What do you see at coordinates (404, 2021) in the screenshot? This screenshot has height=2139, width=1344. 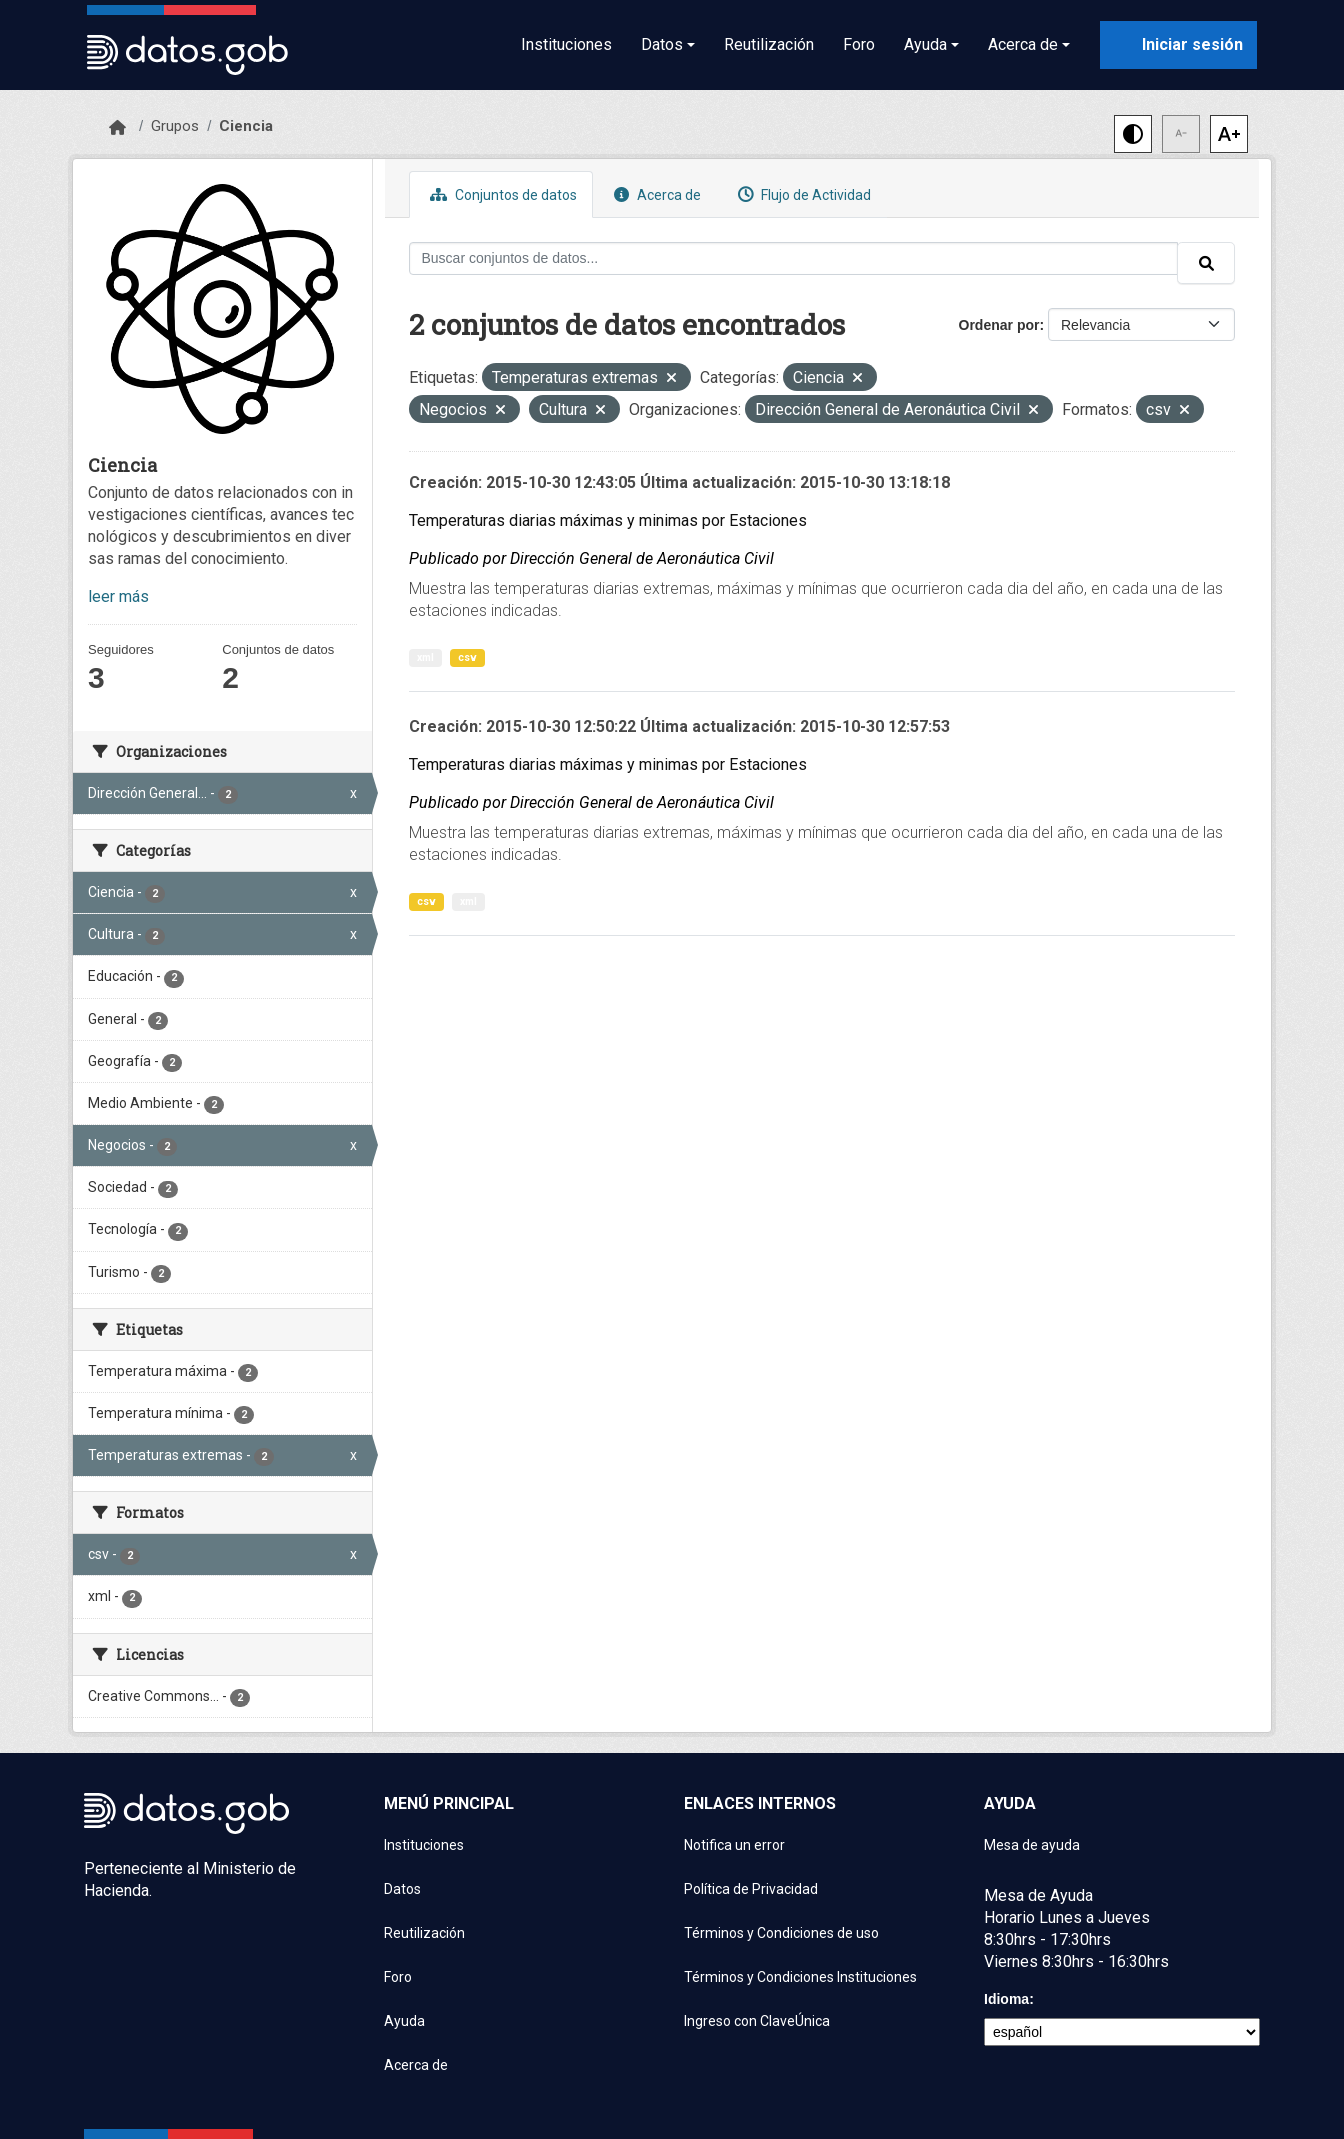 I see `Ayuda` at bounding box center [404, 2021].